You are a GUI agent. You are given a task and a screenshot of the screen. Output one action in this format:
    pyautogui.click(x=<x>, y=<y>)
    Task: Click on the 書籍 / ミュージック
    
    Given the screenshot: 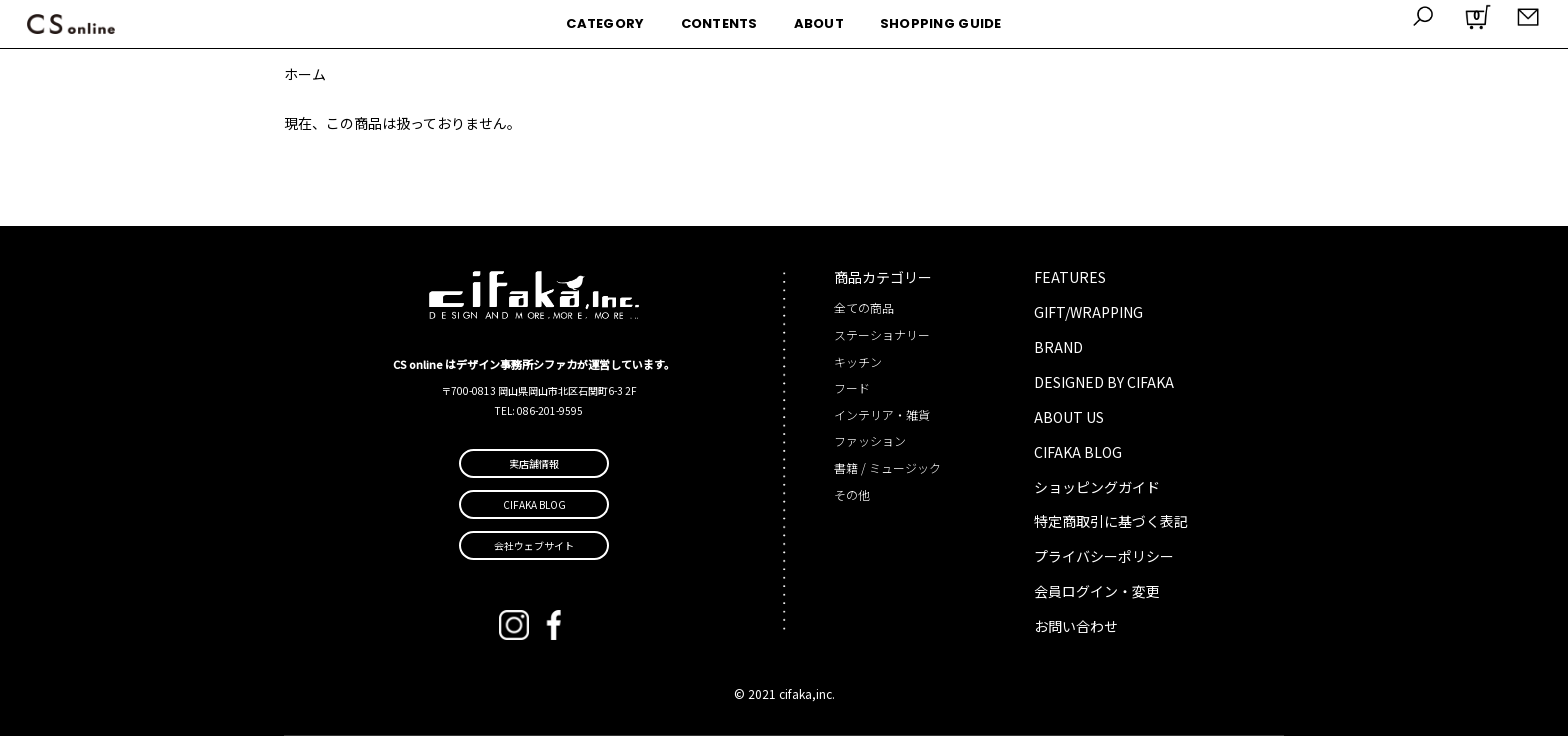 What is the action you would take?
    pyautogui.click(x=887, y=467)
    